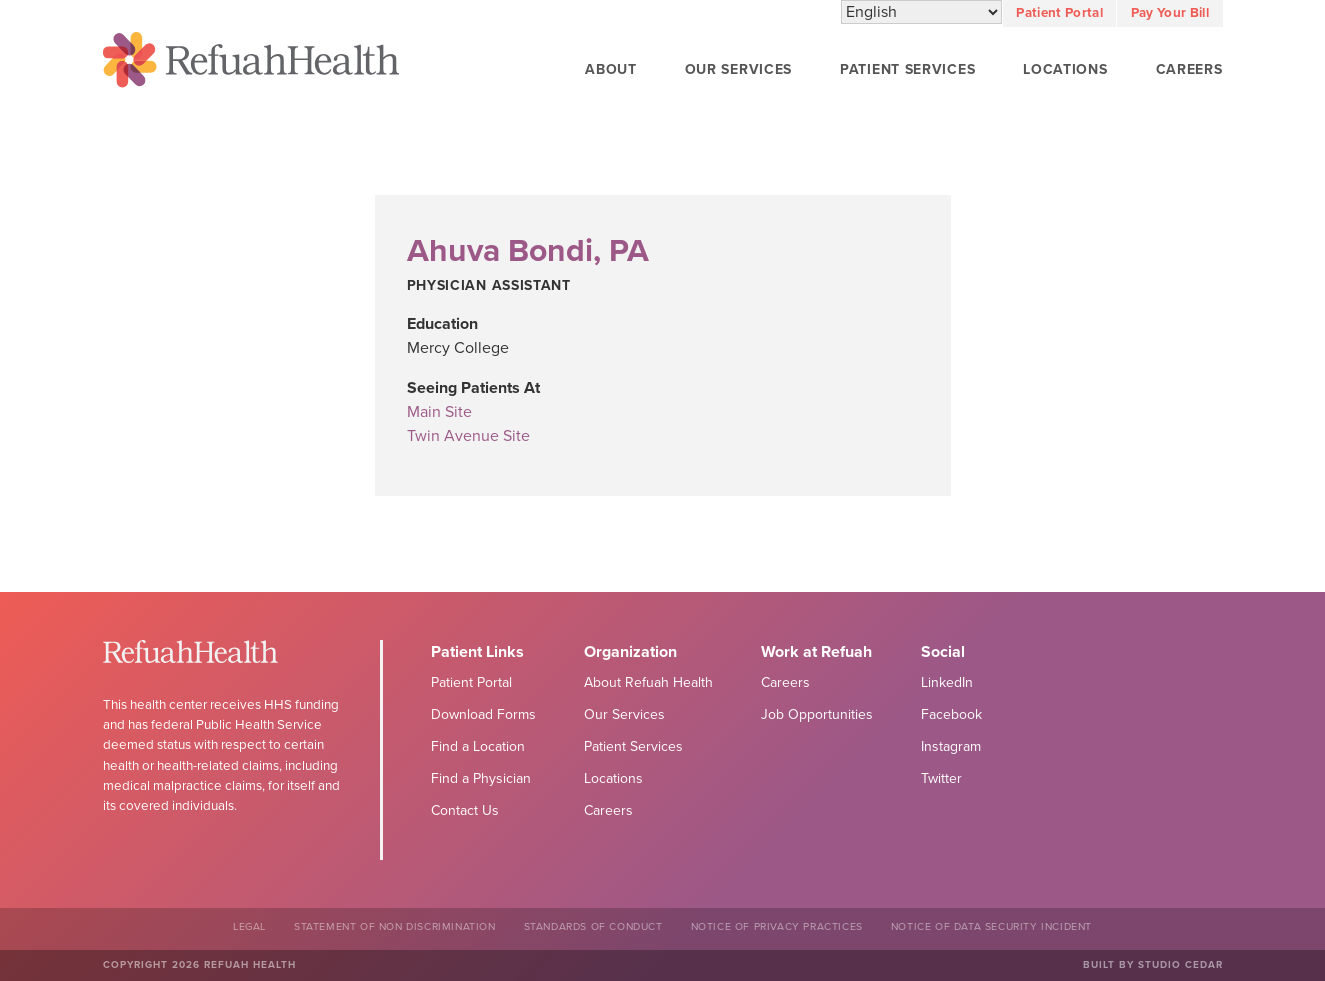  What do you see at coordinates (1059, 13) in the screenshot?
I see `Patient Portal` at bounding box center [1059, 13].